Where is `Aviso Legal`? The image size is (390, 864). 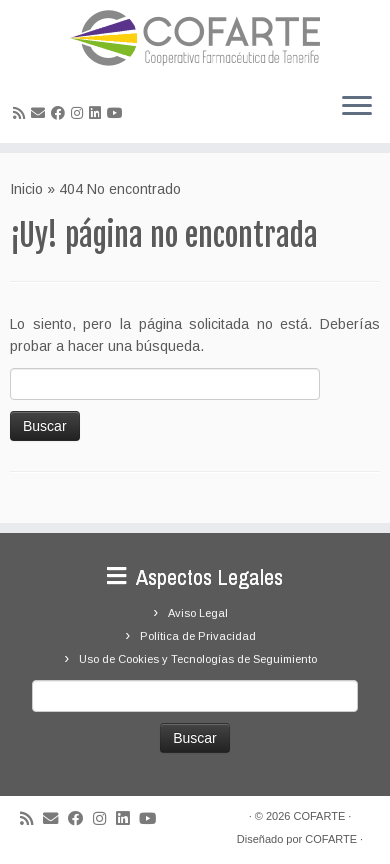
Aviso Legal is located at coordinates (198, 613).